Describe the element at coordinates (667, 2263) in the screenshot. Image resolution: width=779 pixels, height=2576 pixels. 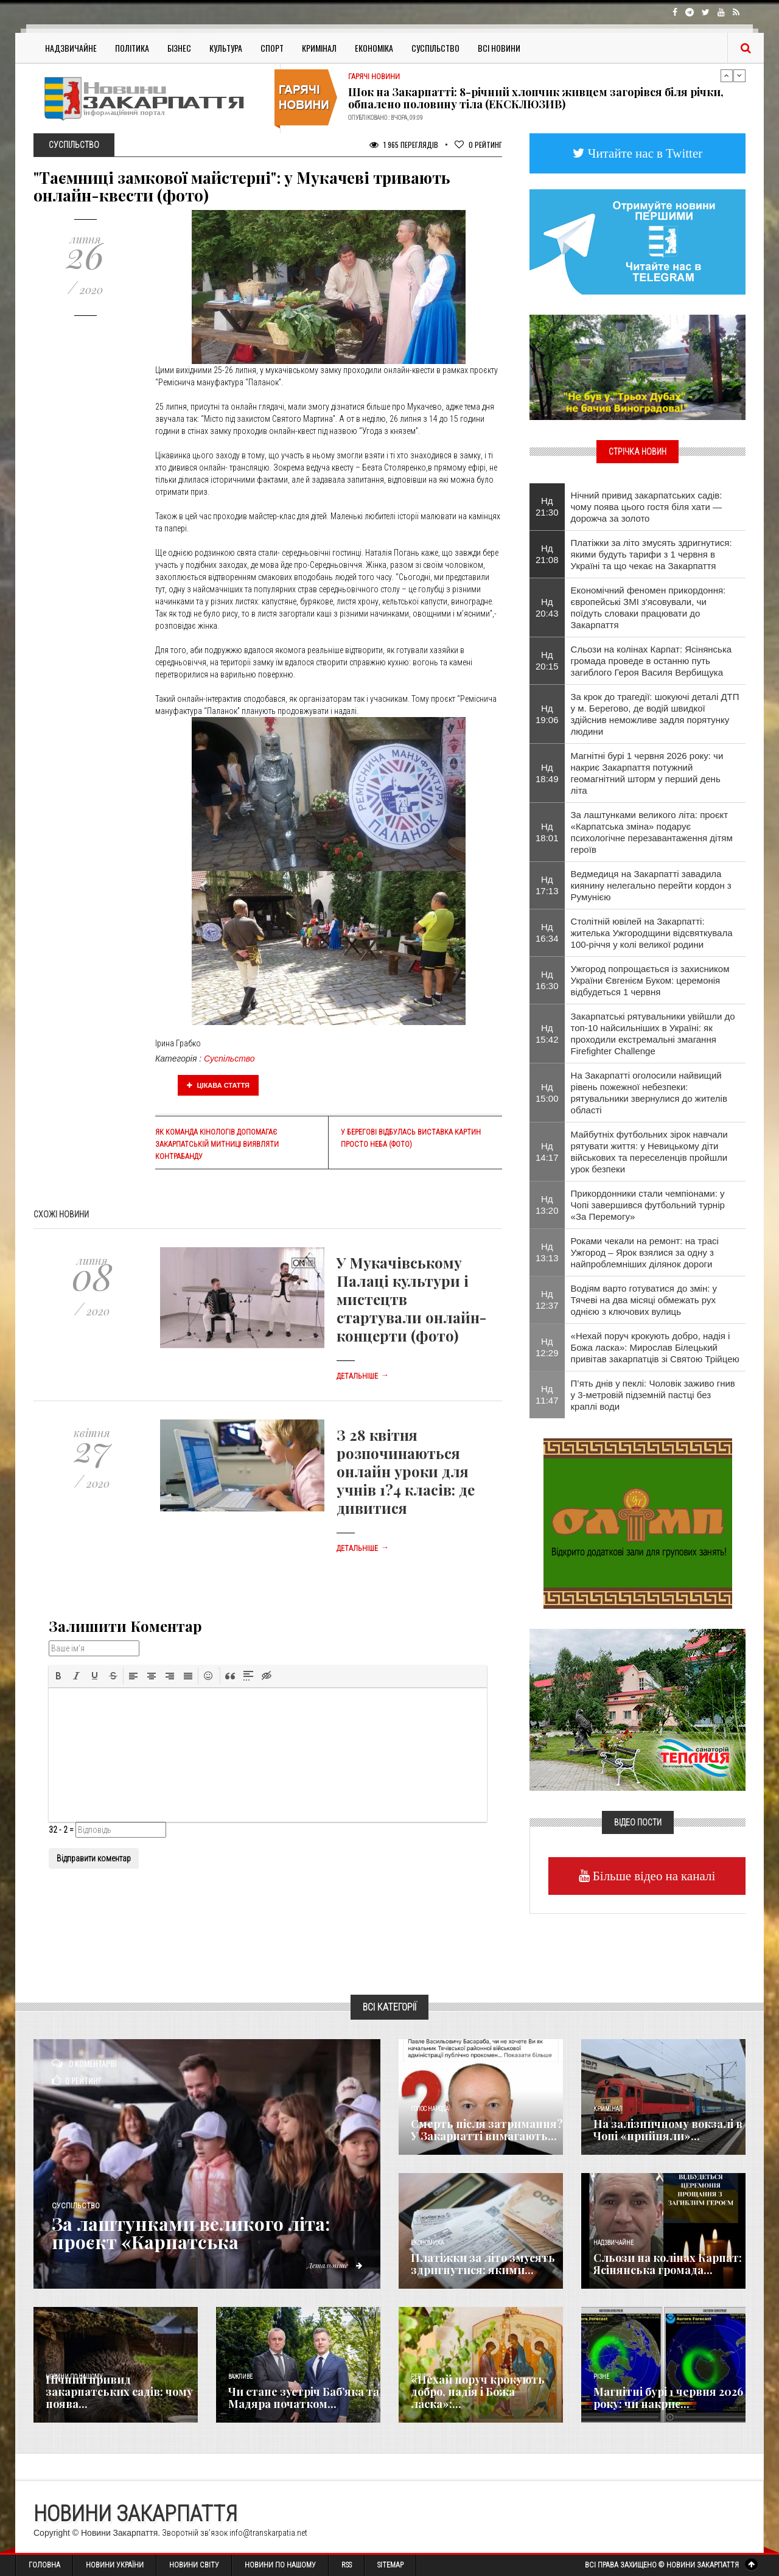
I see `Сльози на колінах Карпат: Ясінянська громада...` at that location.